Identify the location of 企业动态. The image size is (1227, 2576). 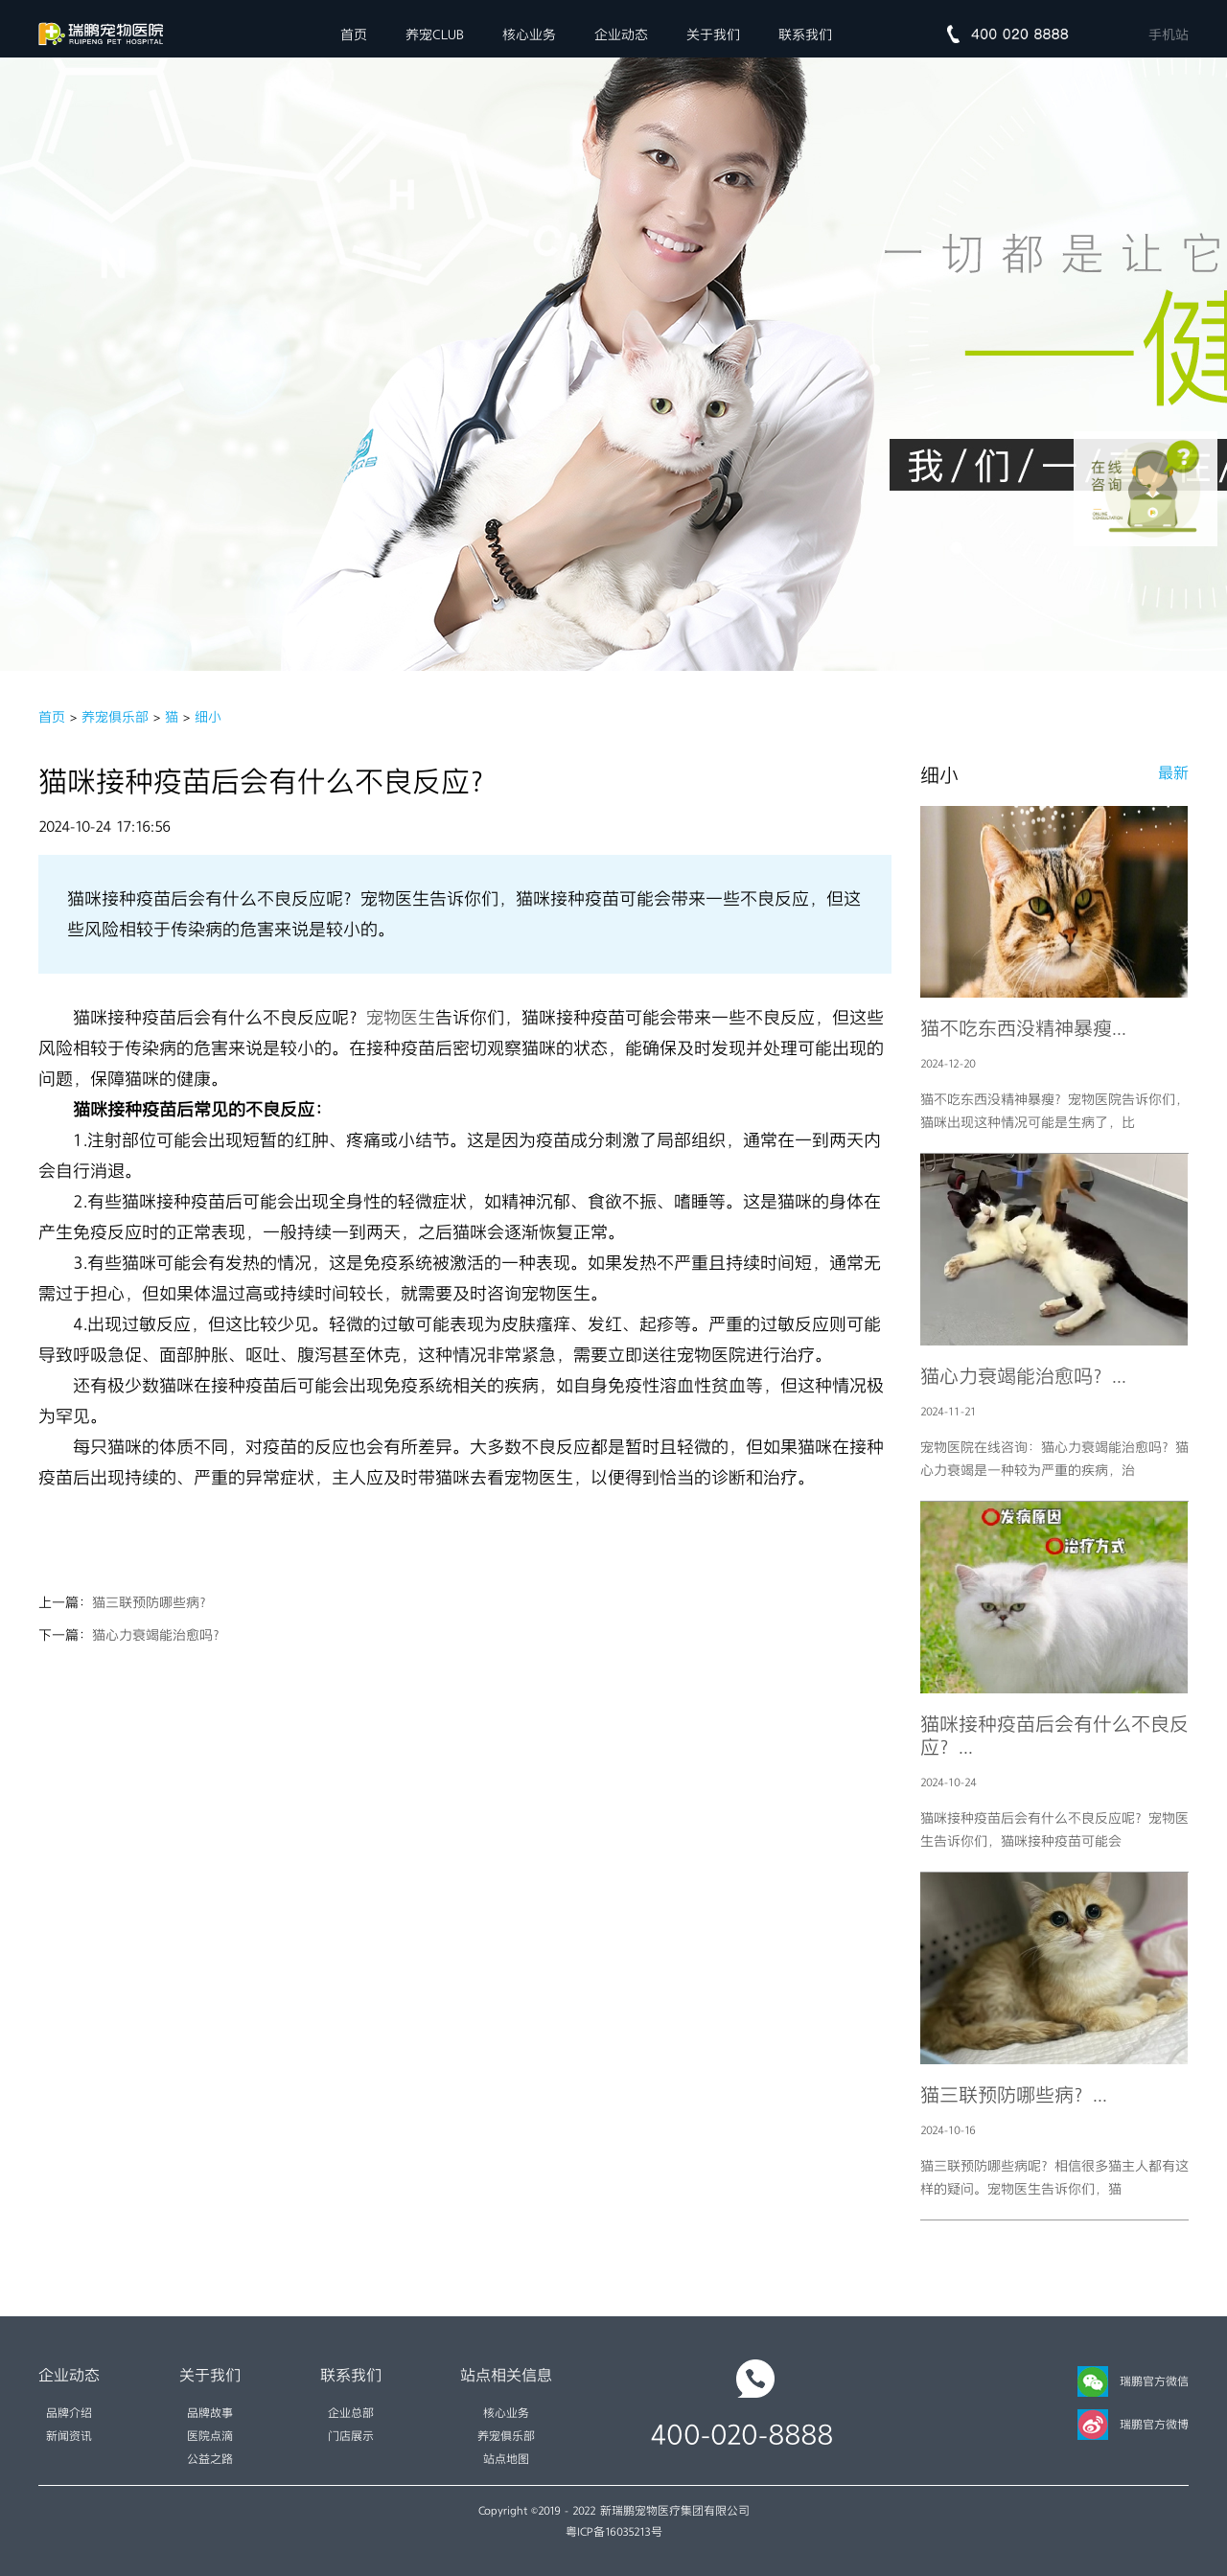
(621, 34).